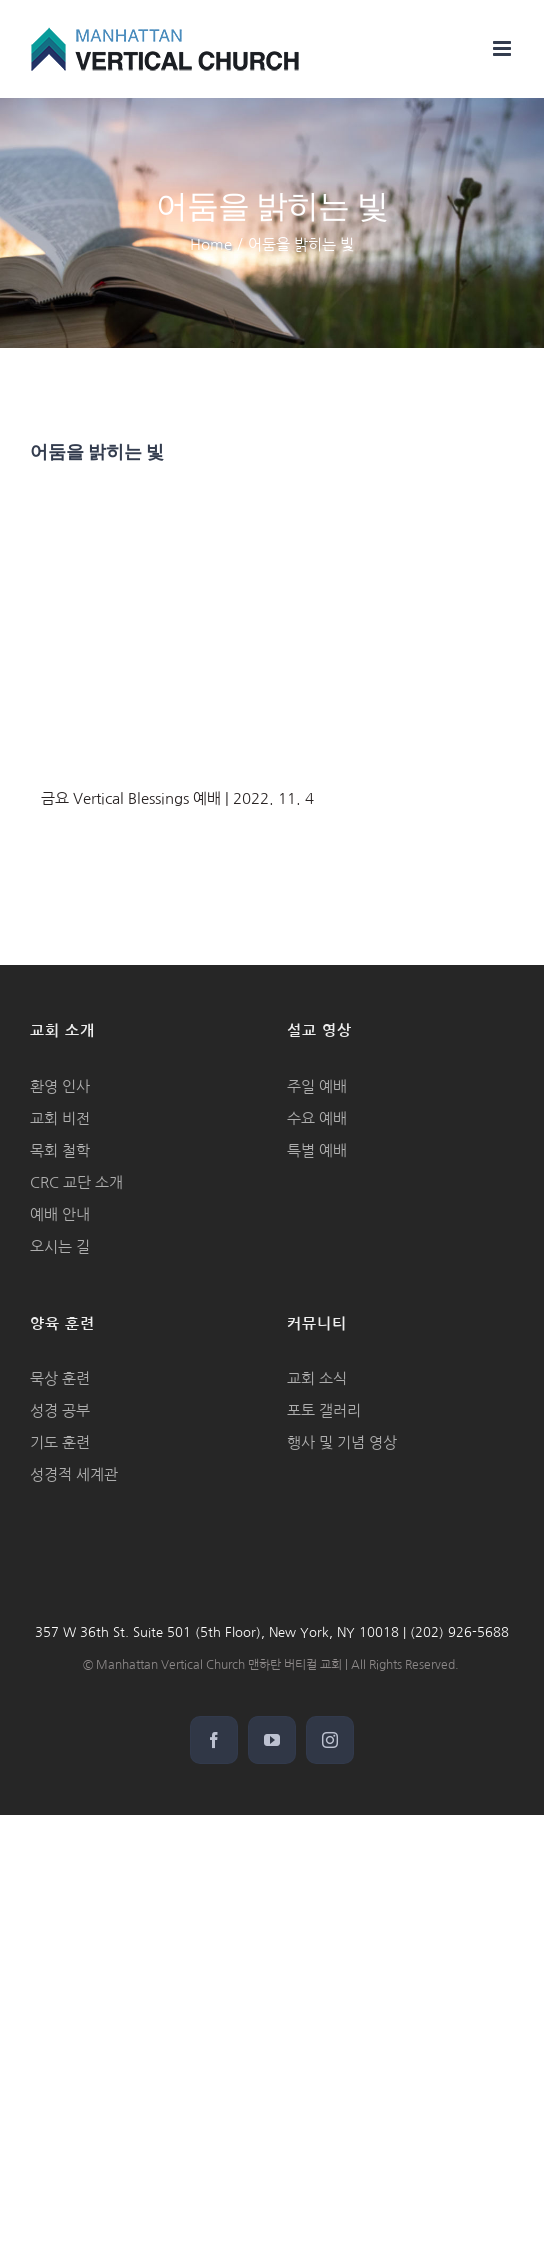 This screenshot has width=544, height=2258. What do you see at coordinates (60, 1442) in the screenshot?
I see `기도 훈련` at bounding box center [60, 1442].